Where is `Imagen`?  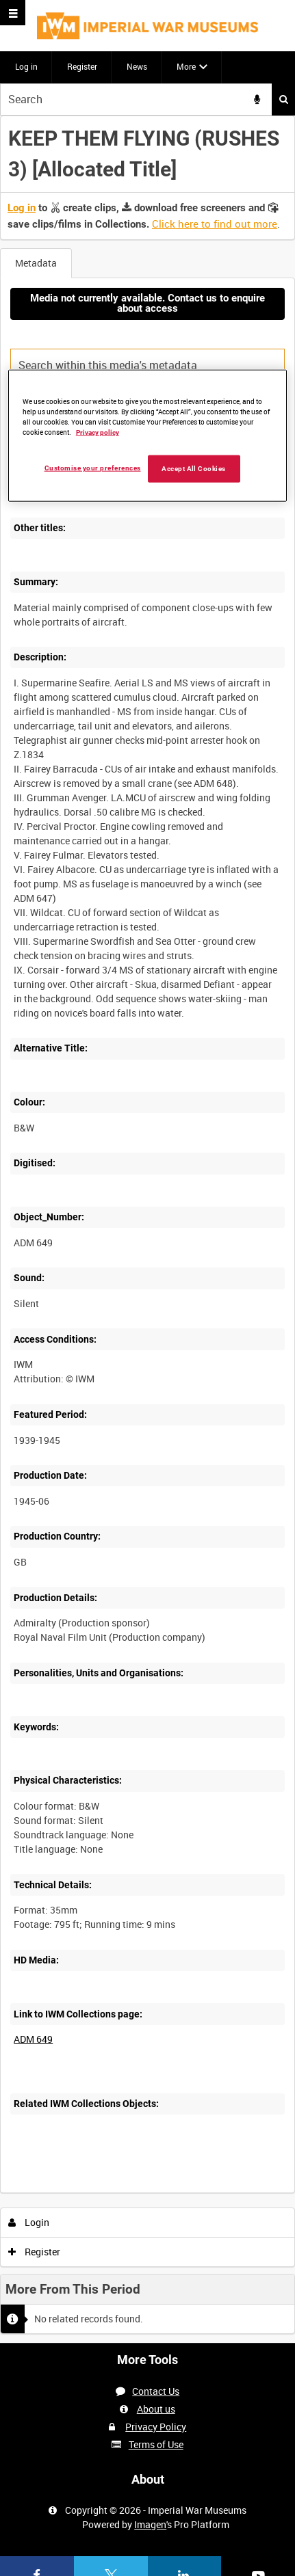
Imagen is located at coordinates (150, 2524).